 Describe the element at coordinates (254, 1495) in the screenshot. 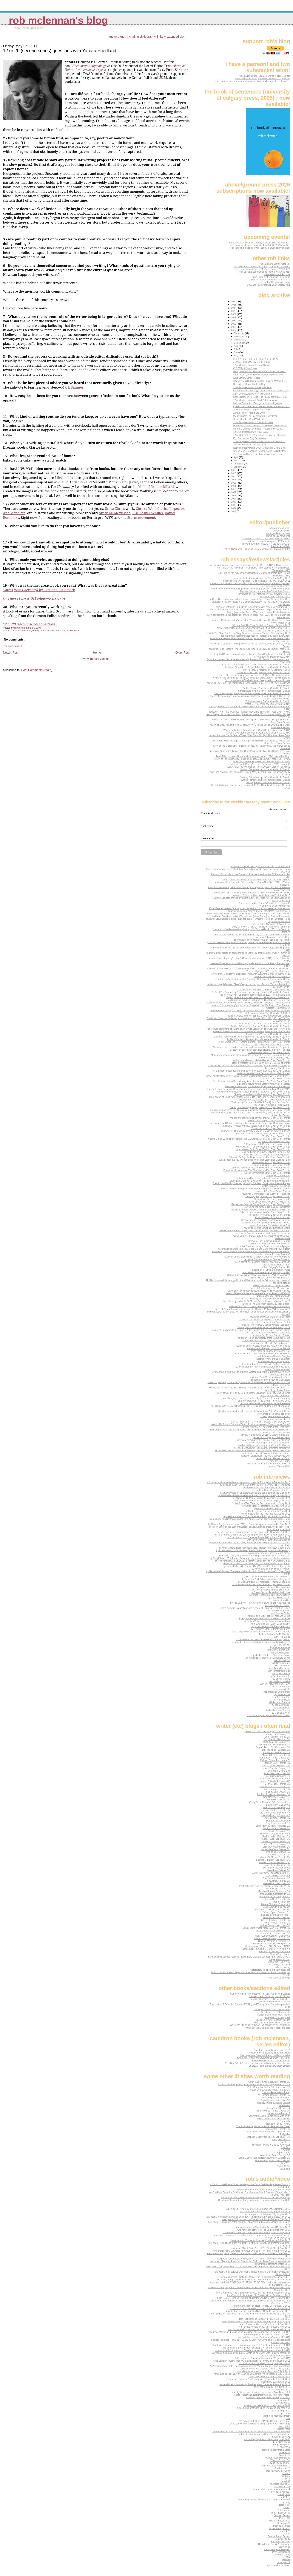

I see `by The Review Review on ottawater and Touch the Donkey, August 2014` at that location.